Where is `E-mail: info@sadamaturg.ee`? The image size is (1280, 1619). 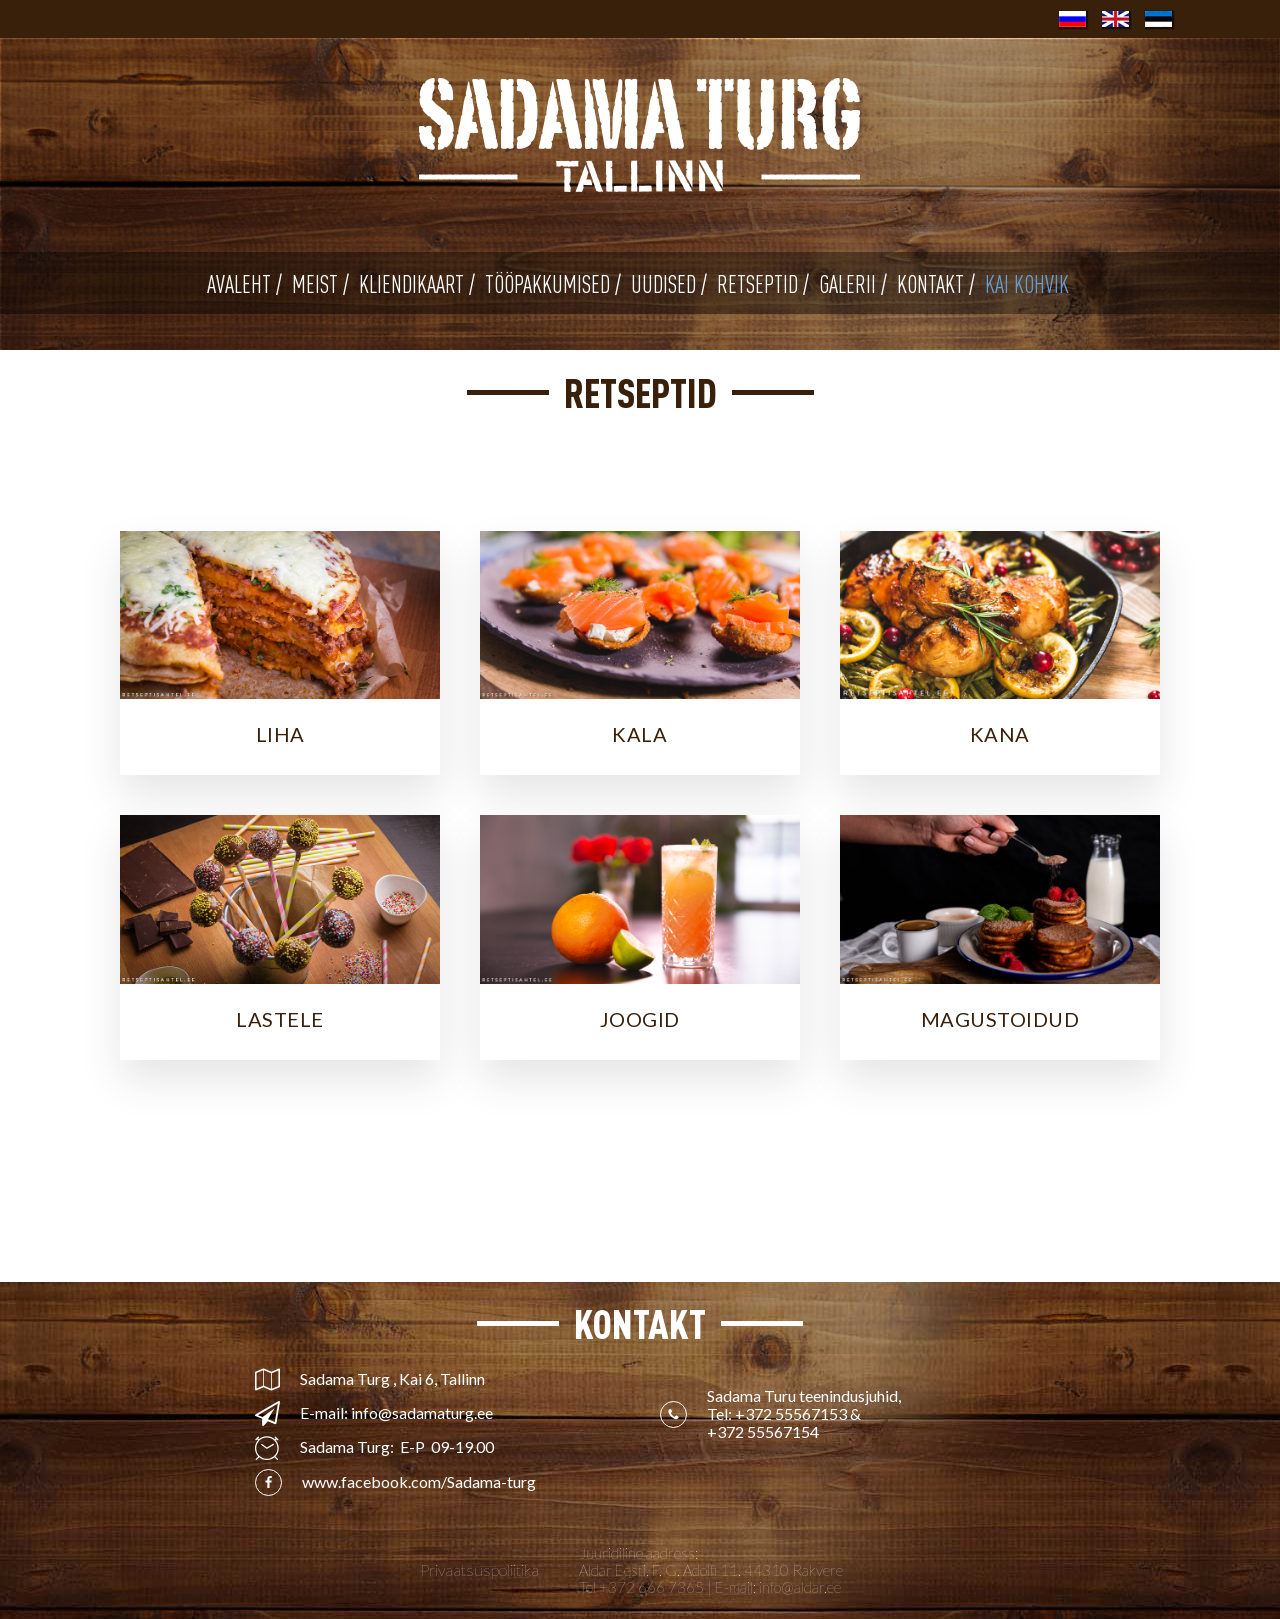
E-mail: info@sadamaturg.ee is located at coordinates (396, 1413).